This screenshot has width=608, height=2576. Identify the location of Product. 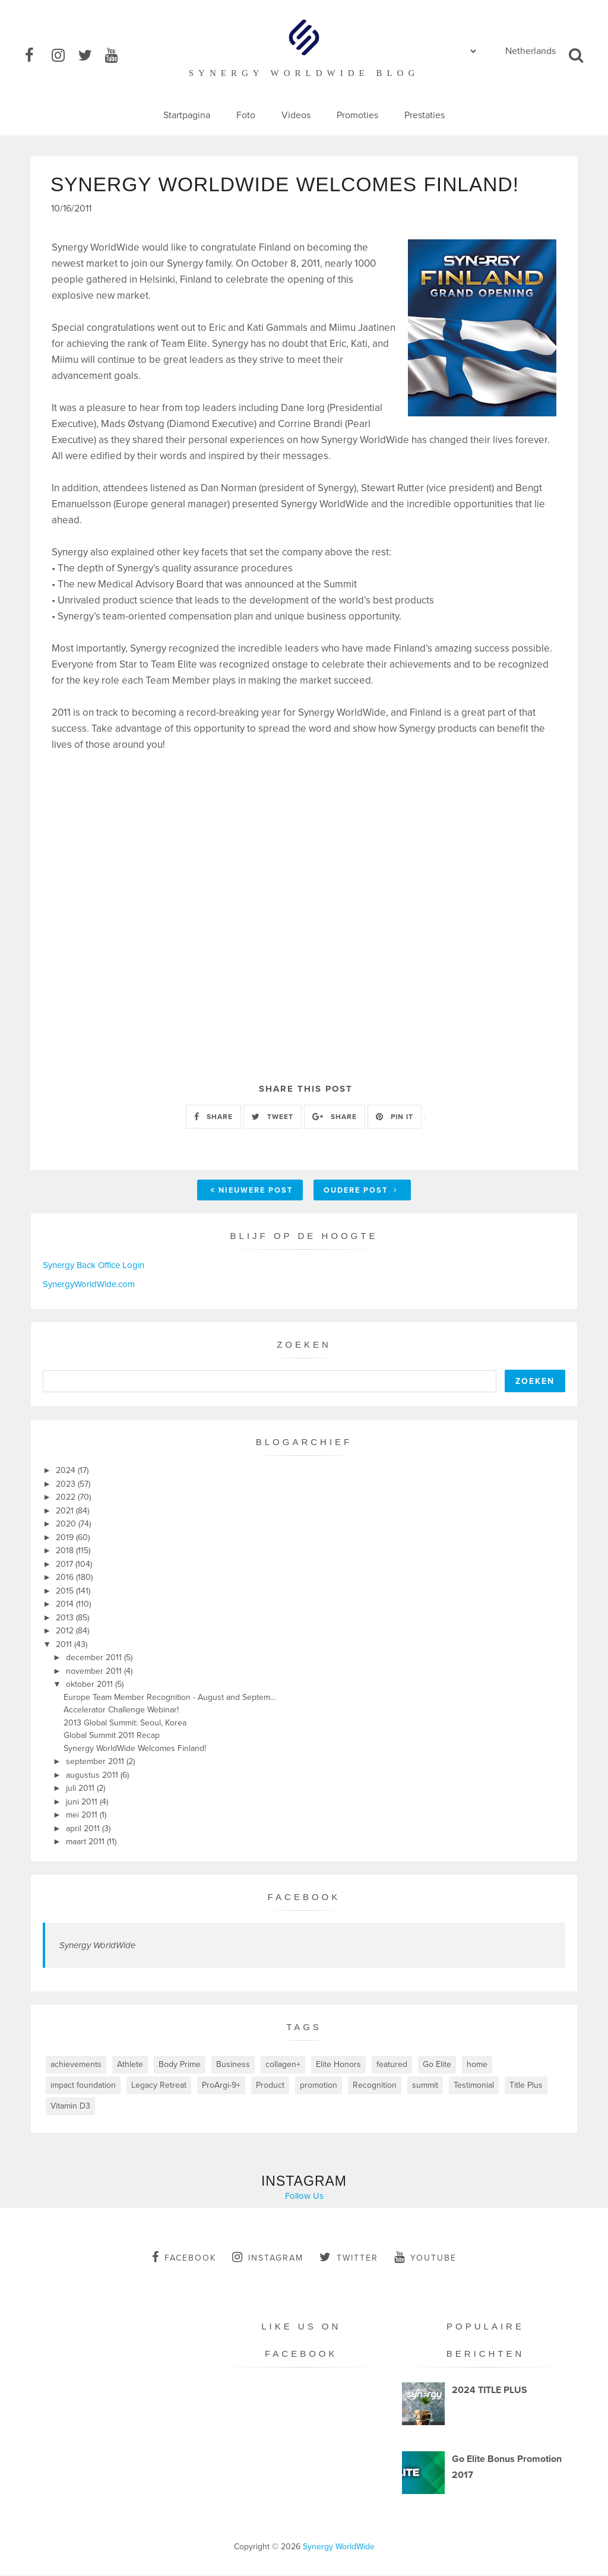
(270, 2086).